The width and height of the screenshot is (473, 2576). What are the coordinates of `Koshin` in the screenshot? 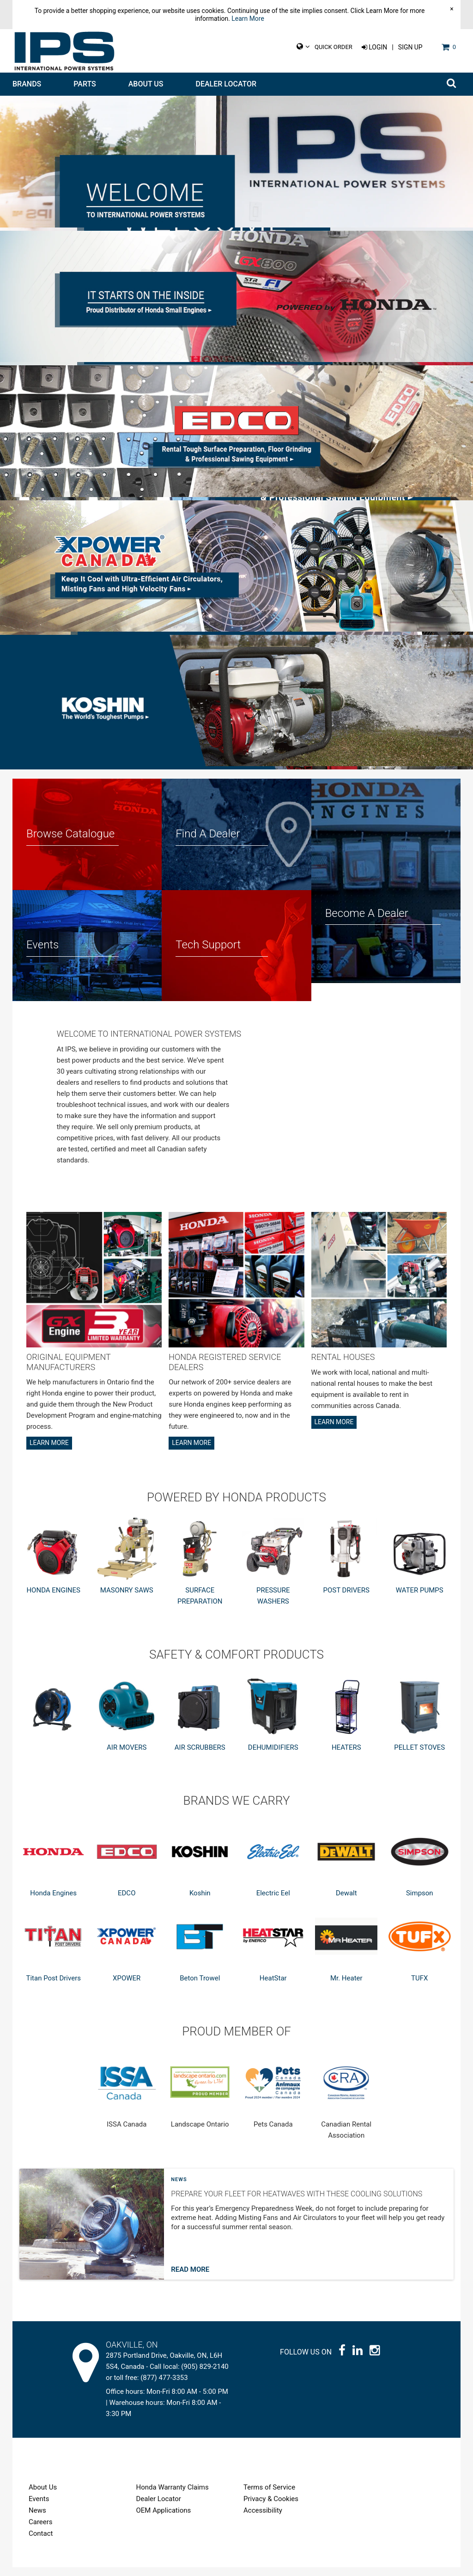 It's located at (200, 1902).